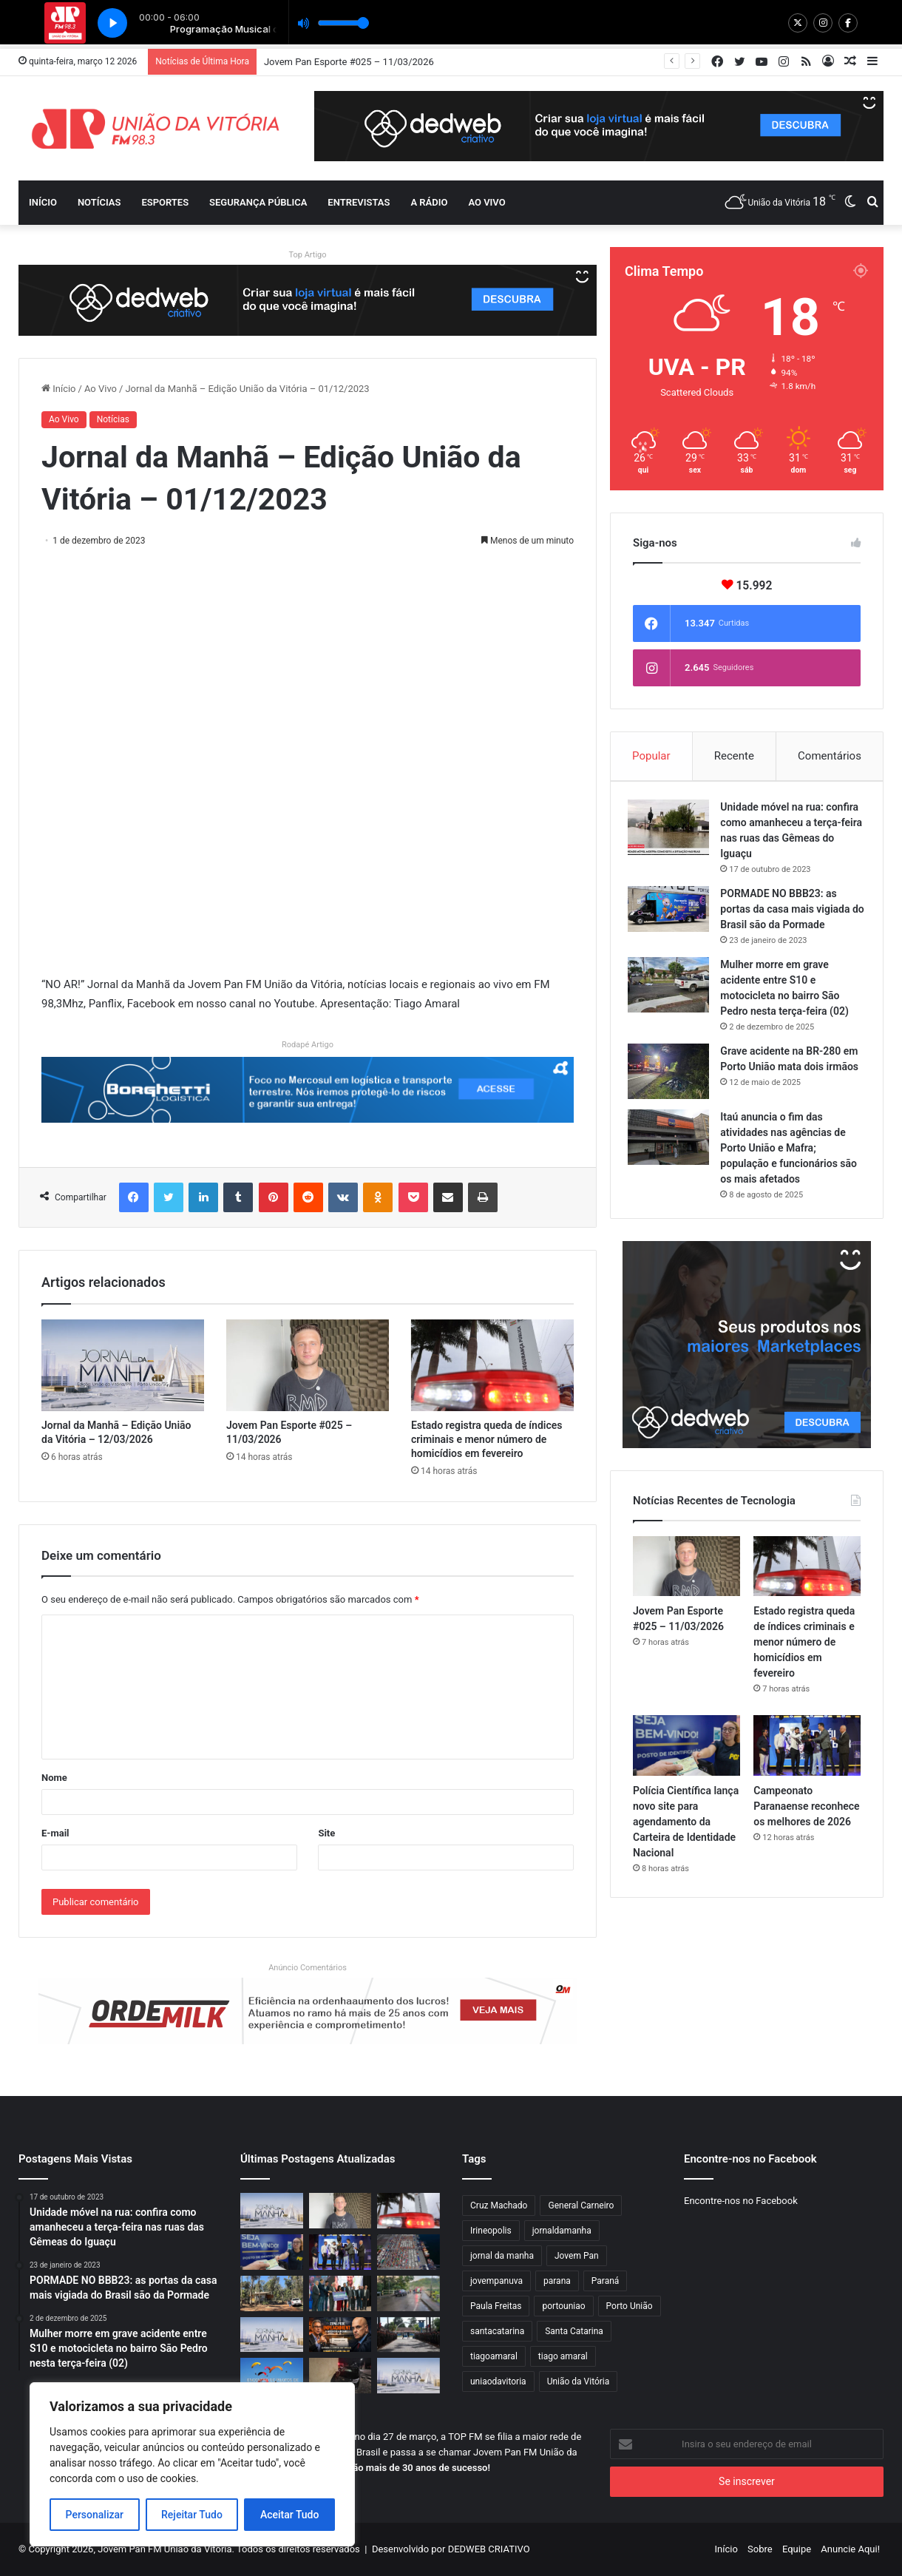 This screenshot has width=902, height=2576. I want to click on [Unidade móvel na rua: confira como amanheceu a terça-feira nas ruas das Gêmeas do Iguaçu], so click(673, 831).